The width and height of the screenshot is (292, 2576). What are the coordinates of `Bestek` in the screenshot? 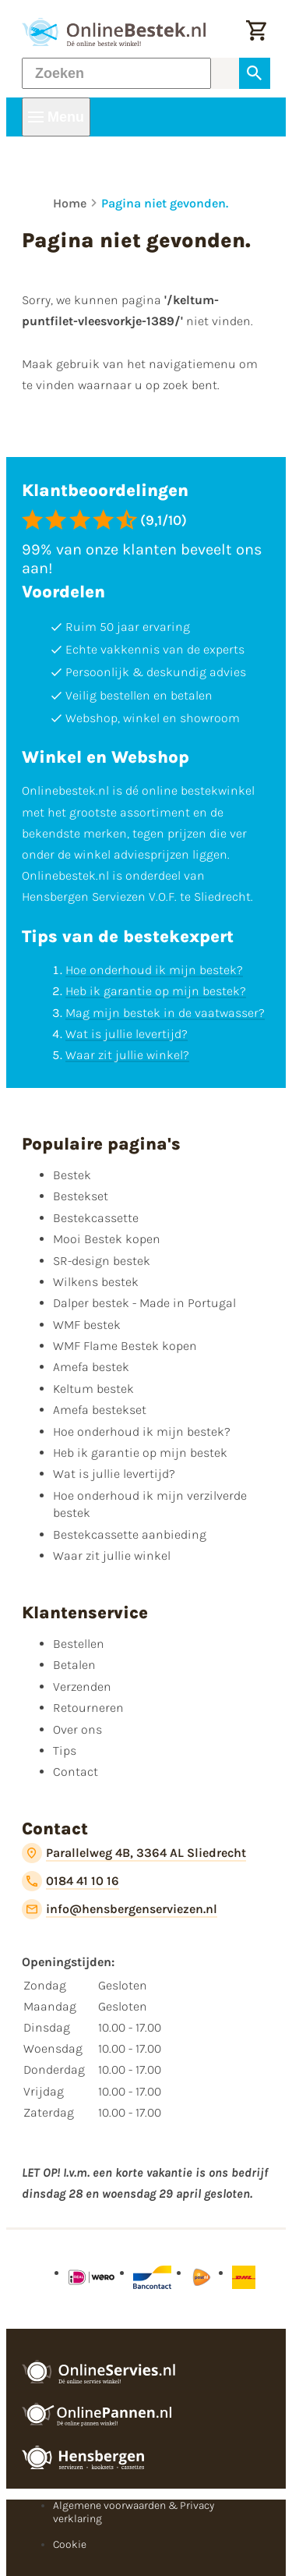 It's located at (72, 1175).